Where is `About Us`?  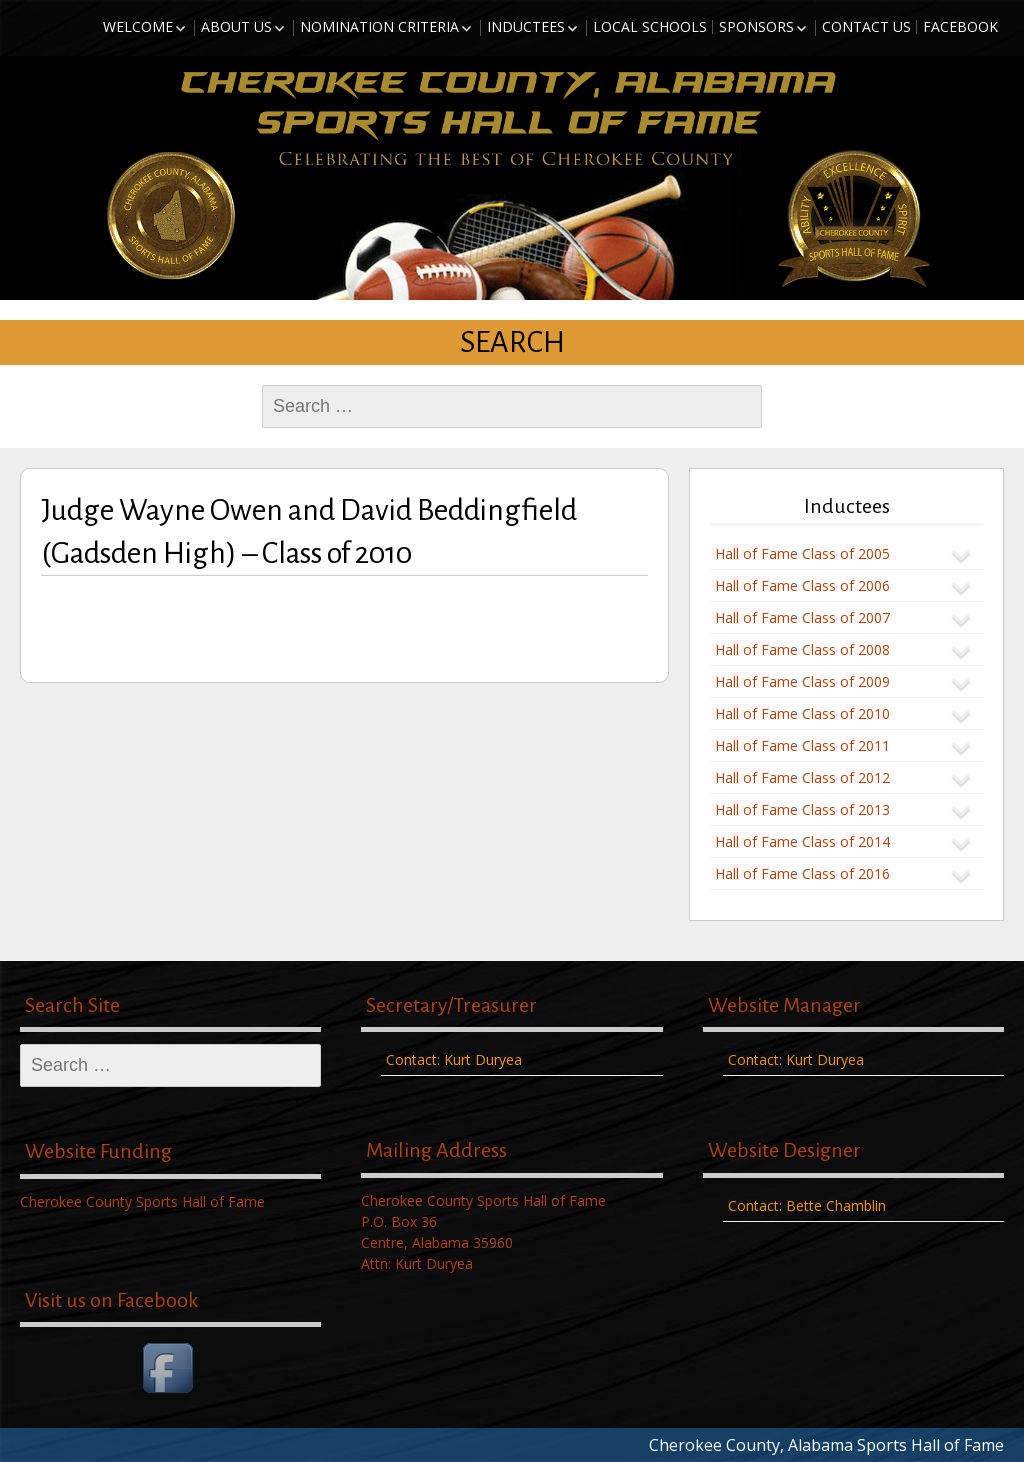
About Us is located at coordinates (236, 26).